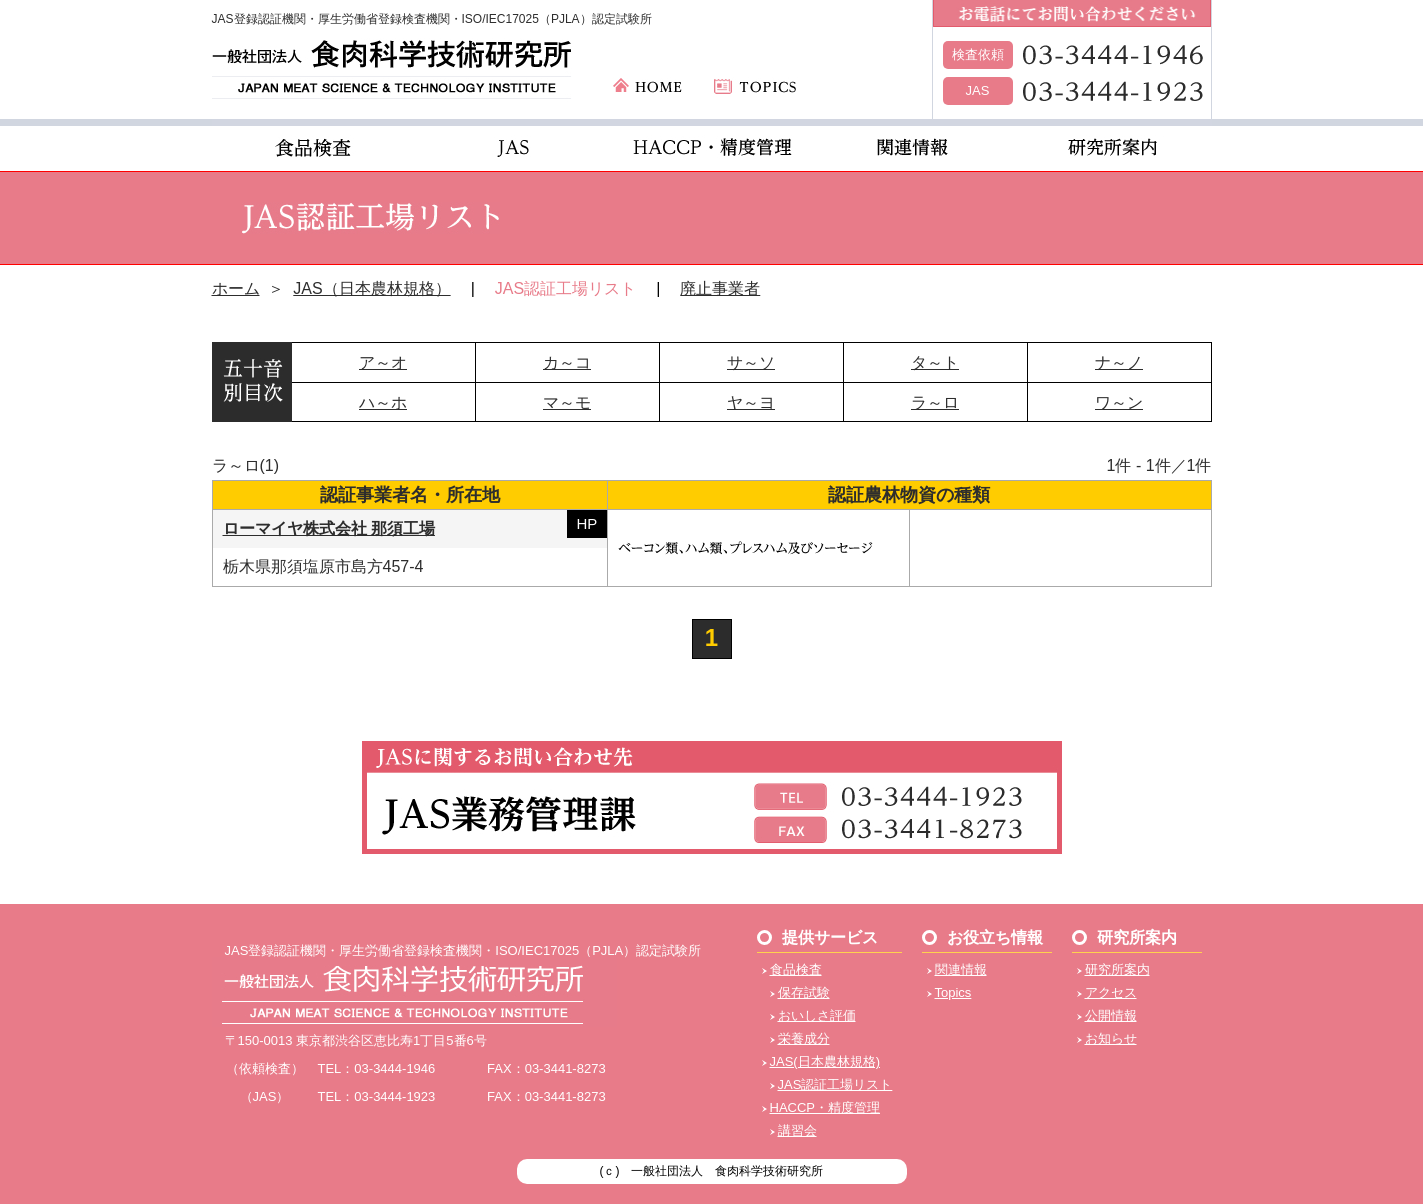 The height and width of the screenshot is (1204, 1423). Describe the element at coordinates (1117, 969) in the screenshot. I see `研究所案内` at that location.